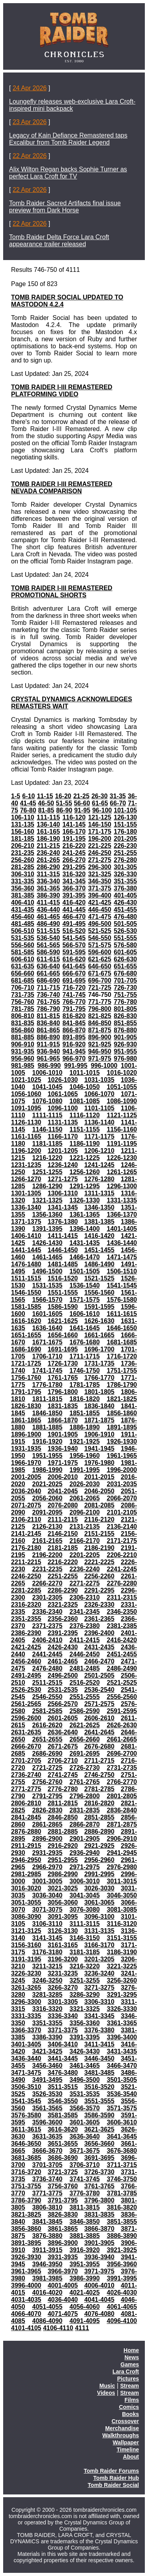  What do you see at coordinates (63, 2186) in the screenshot?
I see `3756-3760` at bounding box center [63, 2186].